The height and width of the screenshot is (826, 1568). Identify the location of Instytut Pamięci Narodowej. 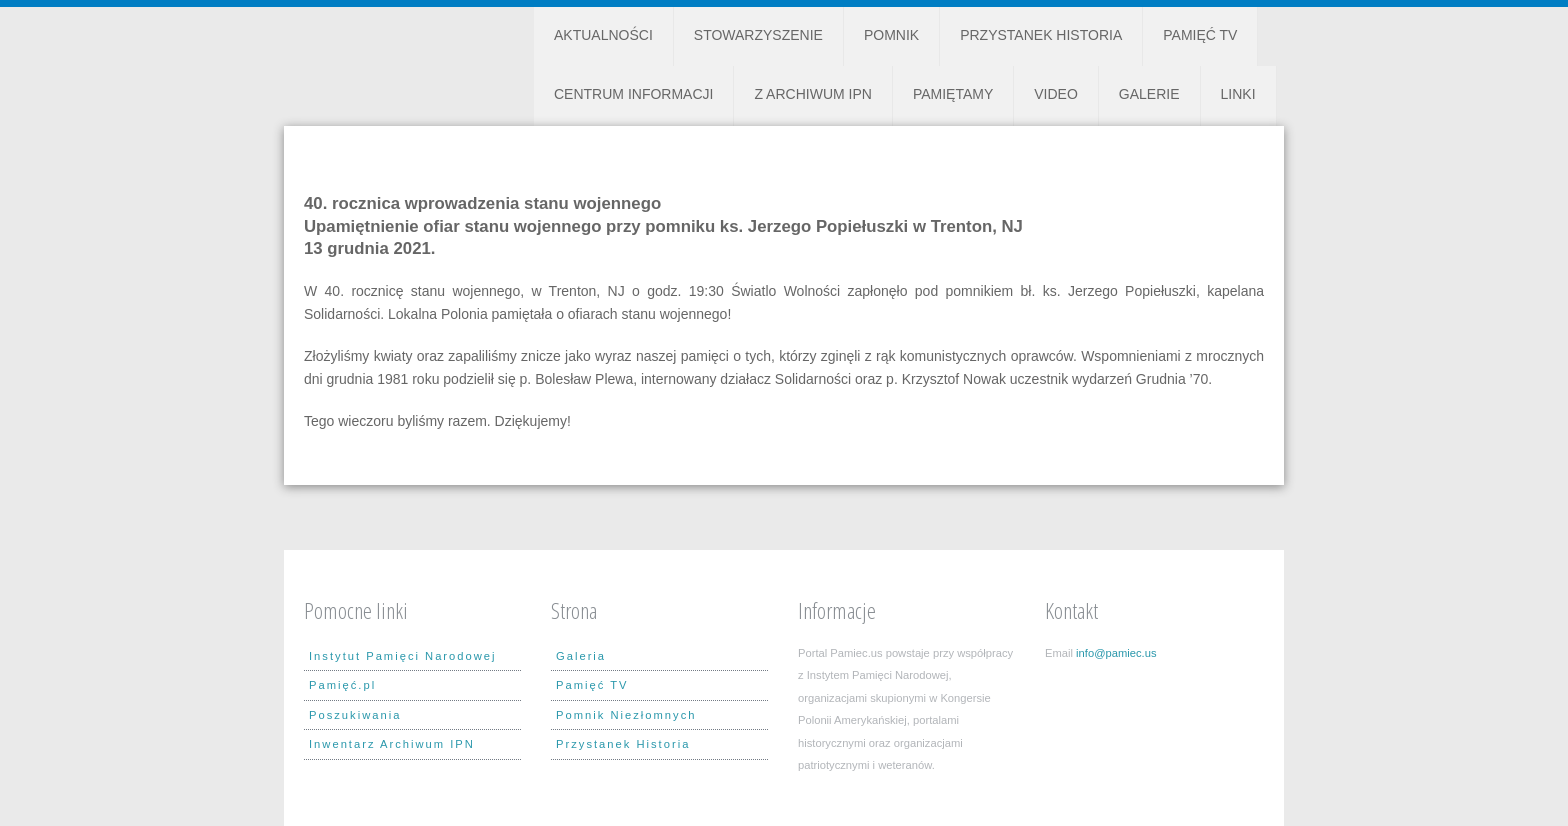
(403, 656).